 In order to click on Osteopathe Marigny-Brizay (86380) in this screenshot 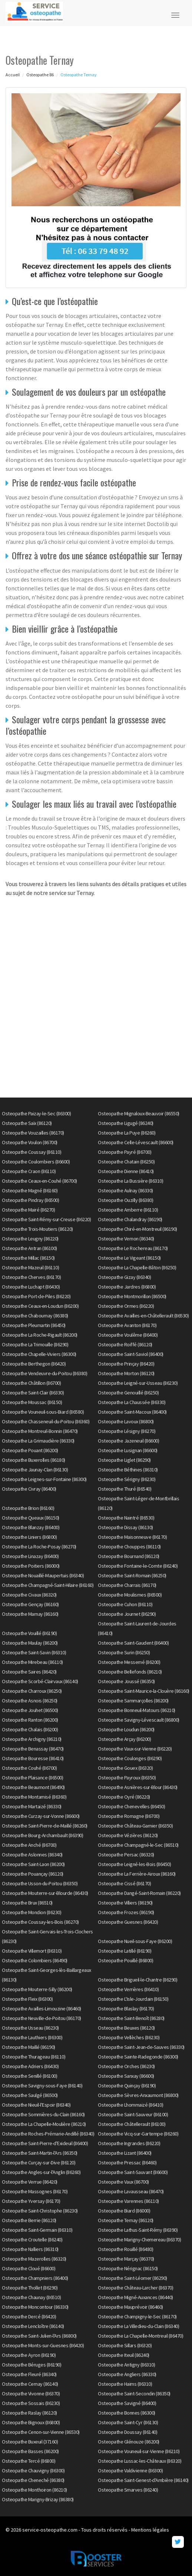, I will do `click(38, 2499)`.